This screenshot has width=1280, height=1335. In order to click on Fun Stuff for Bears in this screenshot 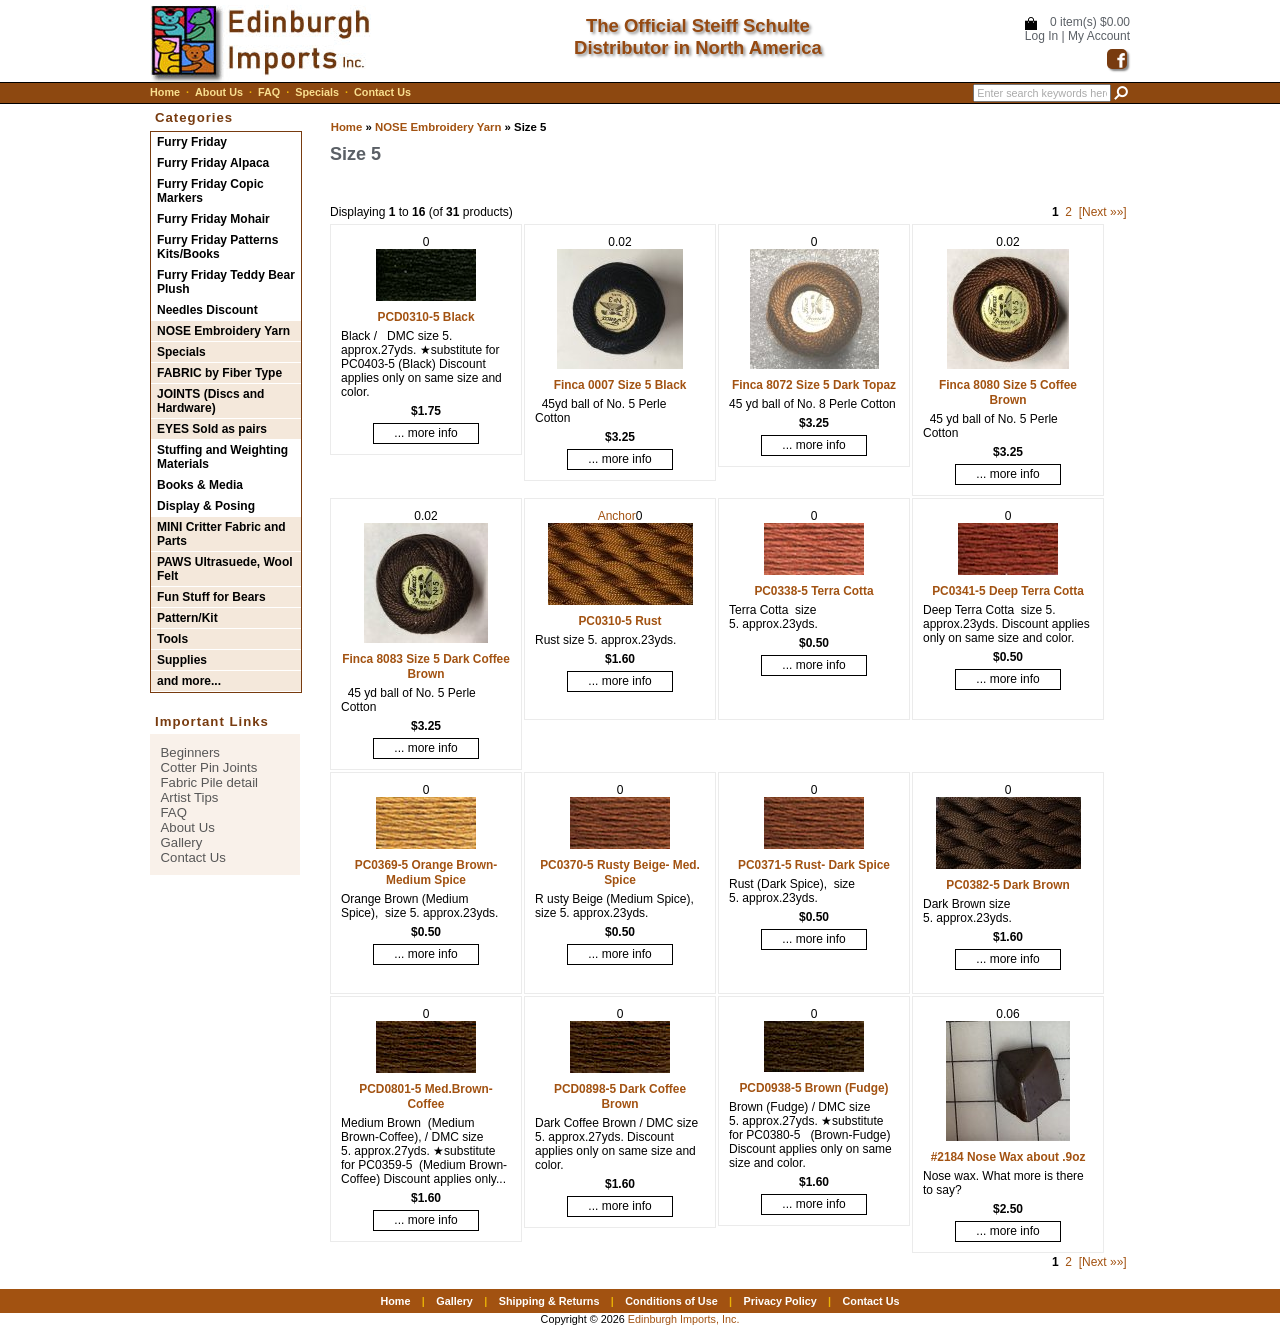, I will do `click(211, 597)`.